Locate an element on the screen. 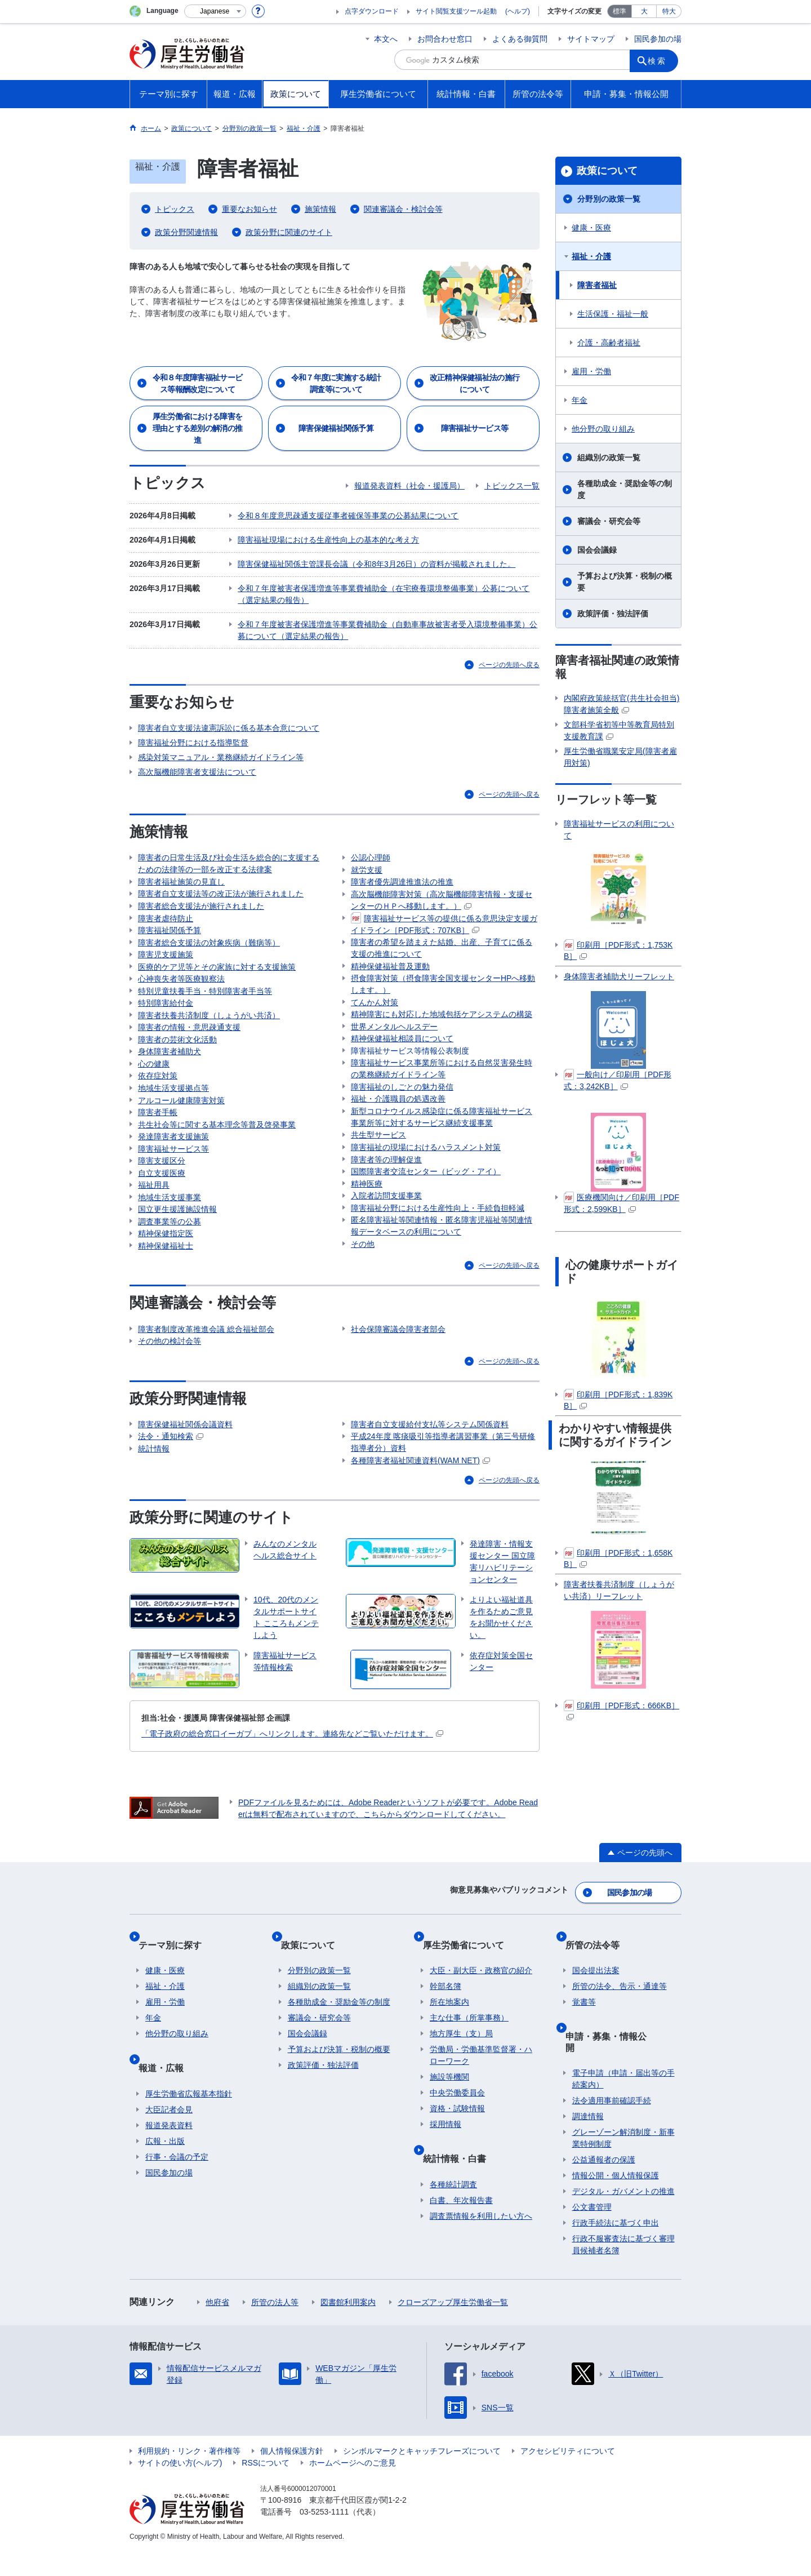  法令適用事前確認手続 is located at coordinates (611, 2125).